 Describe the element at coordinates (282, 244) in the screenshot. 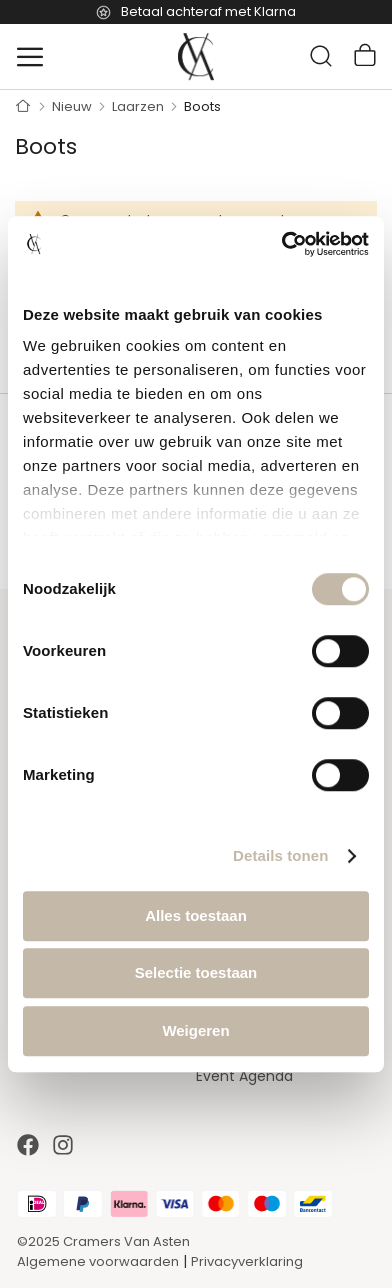

I see `[Cookiebot van Usercentrics - opent in een nieuw venster]` at that location.